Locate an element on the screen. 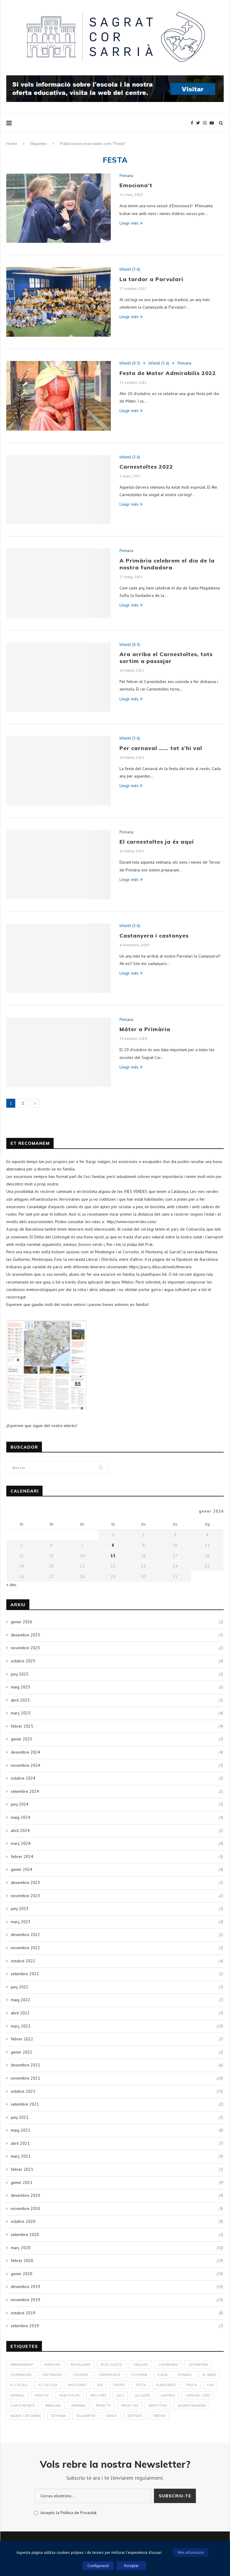  juny 2021 is located at coordinates (19, 2117).